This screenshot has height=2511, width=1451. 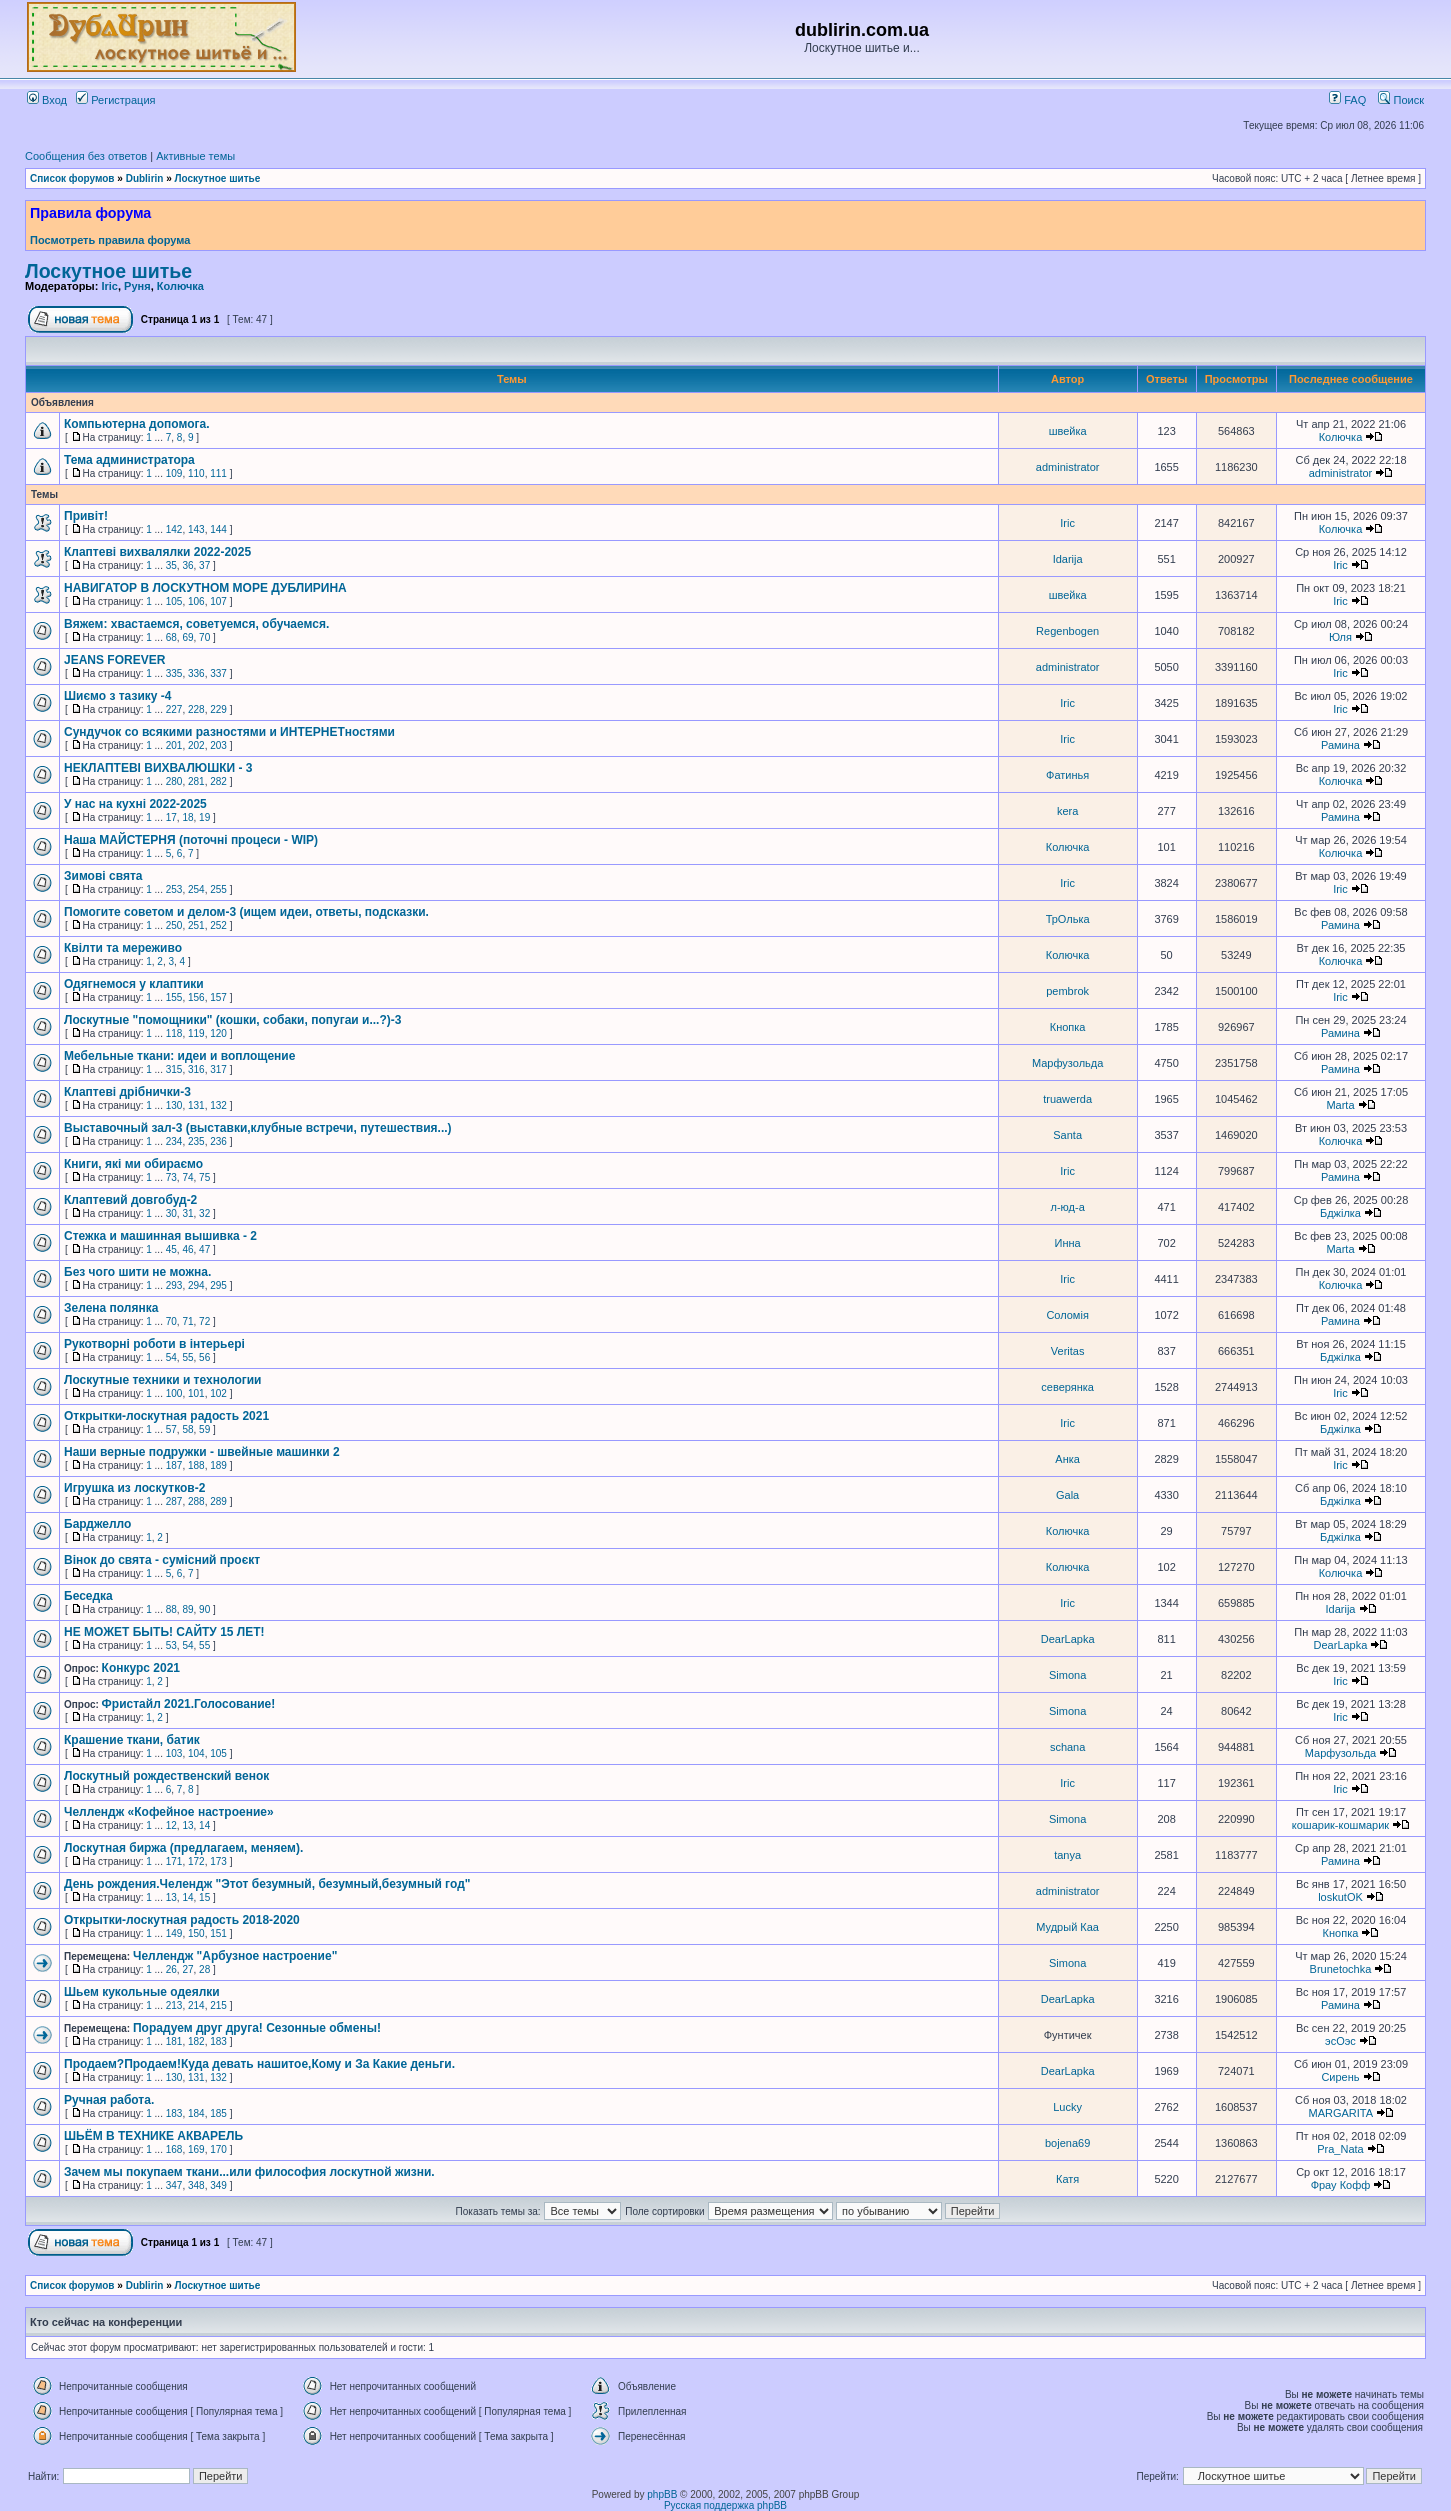 What do you see at coordinates (218, 1465) in the screenshot?
I see `189` at bounding box center [218, 1465].